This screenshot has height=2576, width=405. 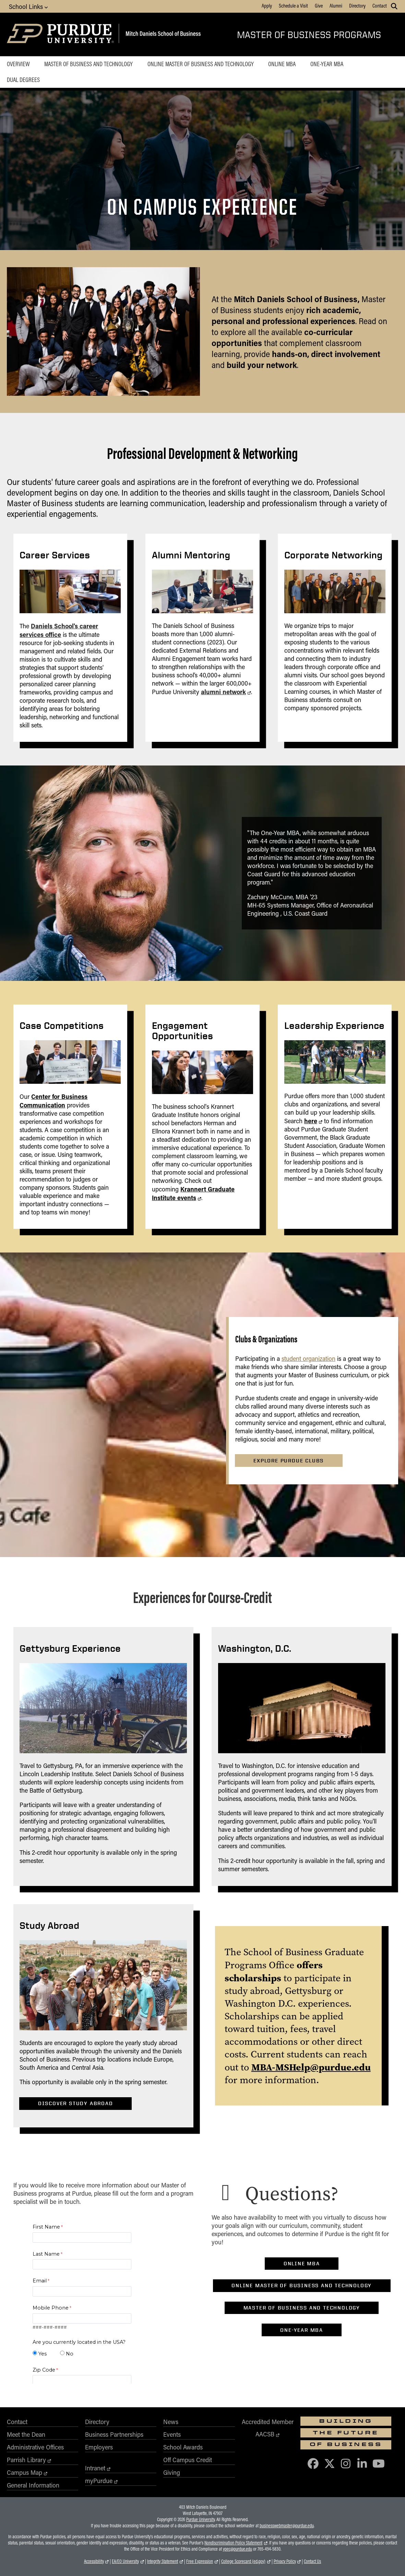 I want to click on Contact Us, so click(x=312, y=2561).